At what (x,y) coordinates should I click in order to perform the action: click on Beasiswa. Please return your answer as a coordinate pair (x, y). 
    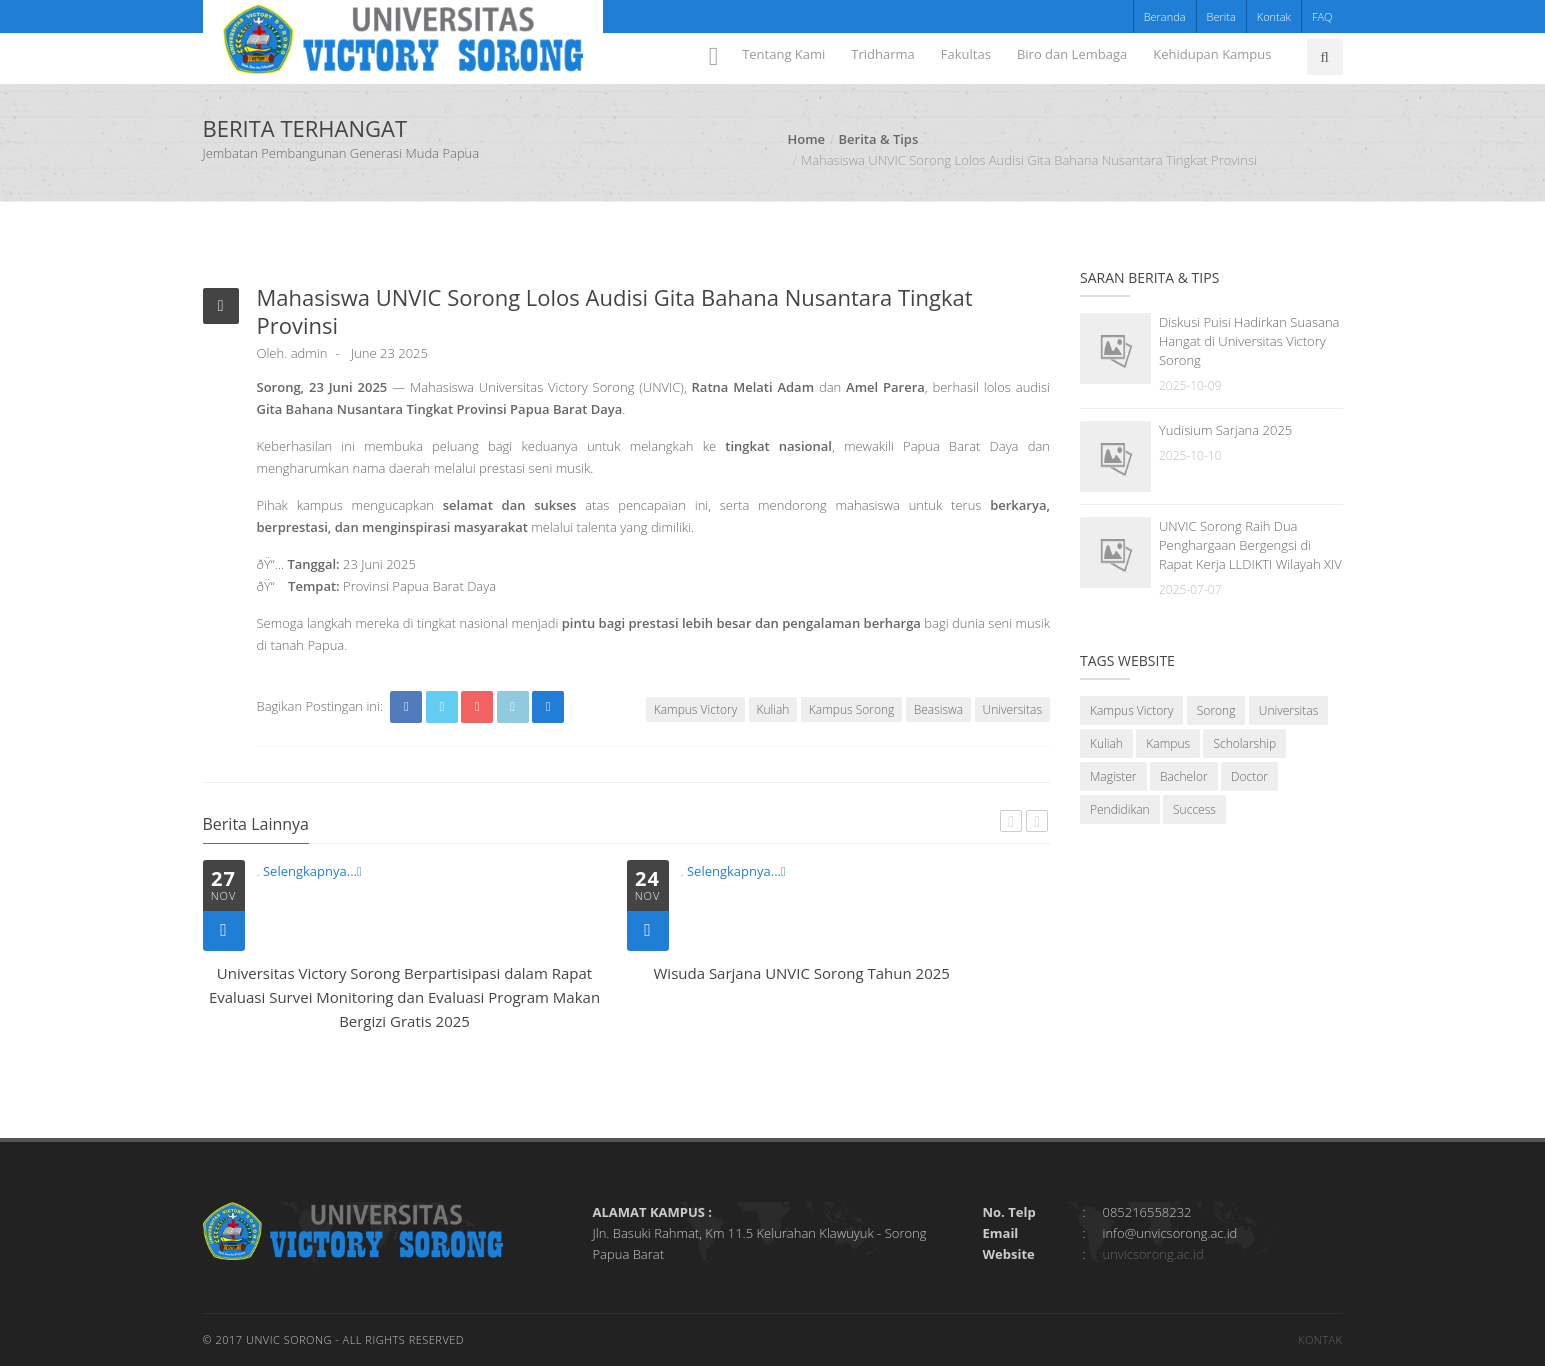
    Looking at the image, I should click on (938, 709).